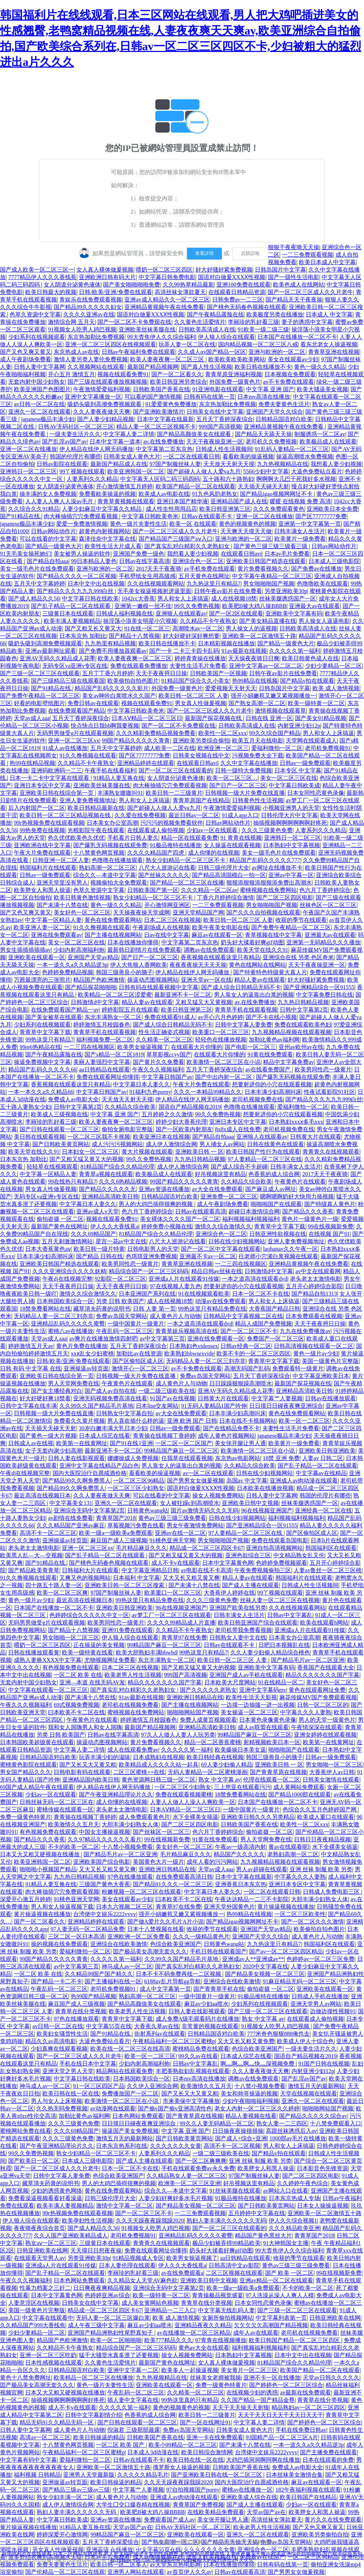 This screenshot has width=364, height=2576. What do you see at coordinates (257, 755) in the screenshot?
I see `污视频免费大全下载` at bounding box center [257, 755].